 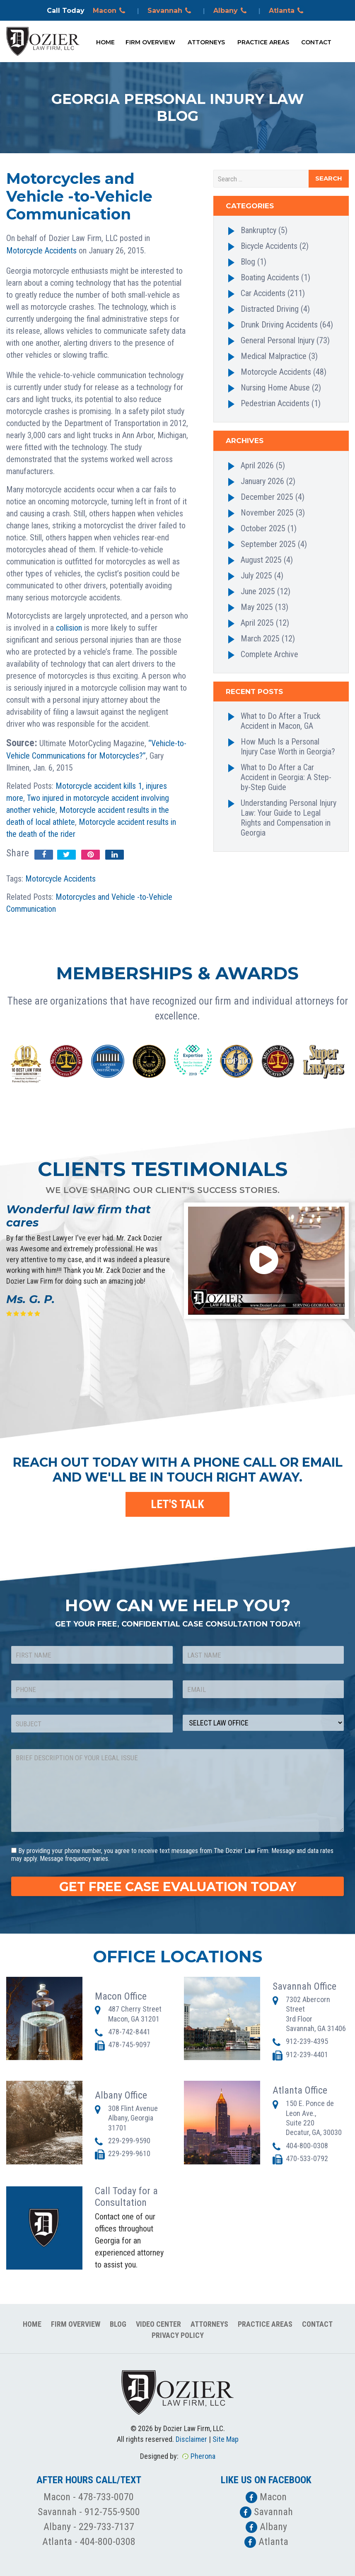 What do you see at coordinates (288, 747) in the screenshot?
I see `How Much Is a Personal Injury Case Worth in Georgia?` at bounding box center [288, 747].